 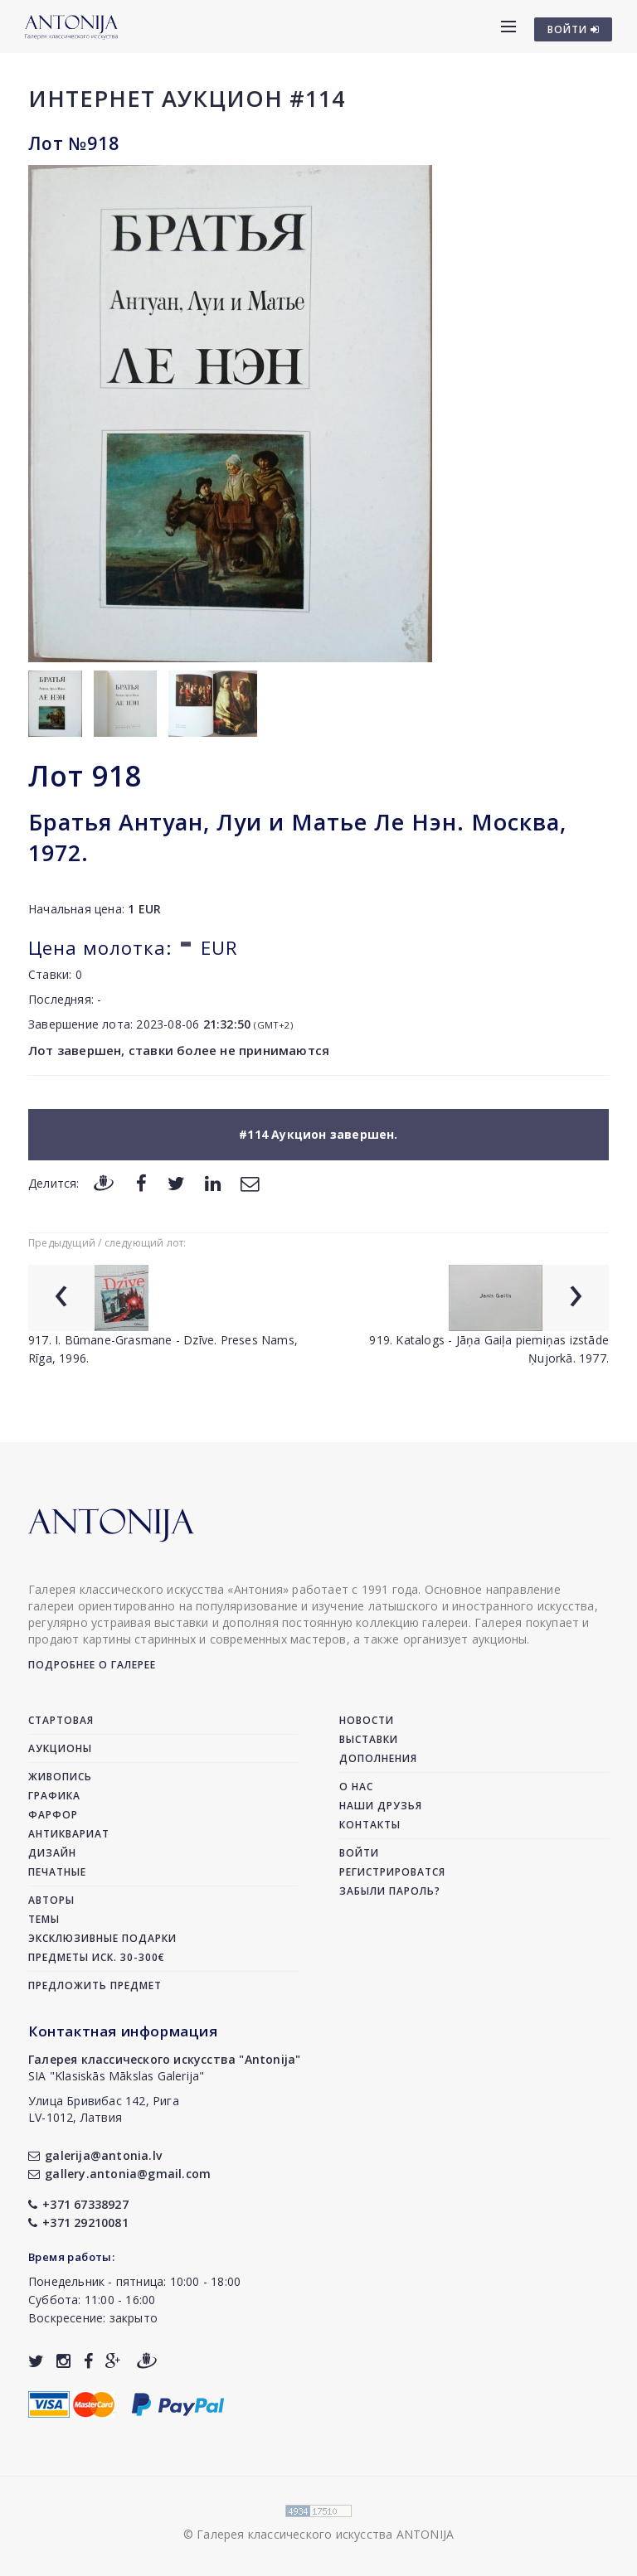 I want to click on Наши друзья, so click(x=380, y=1806).